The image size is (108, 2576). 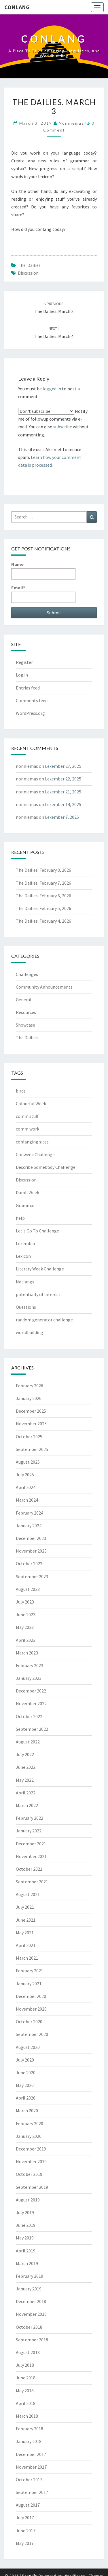 What do you see at coordinates (25, 1907) in the screenshot?
I see `July 2021` at bounding box center [25, 1907].